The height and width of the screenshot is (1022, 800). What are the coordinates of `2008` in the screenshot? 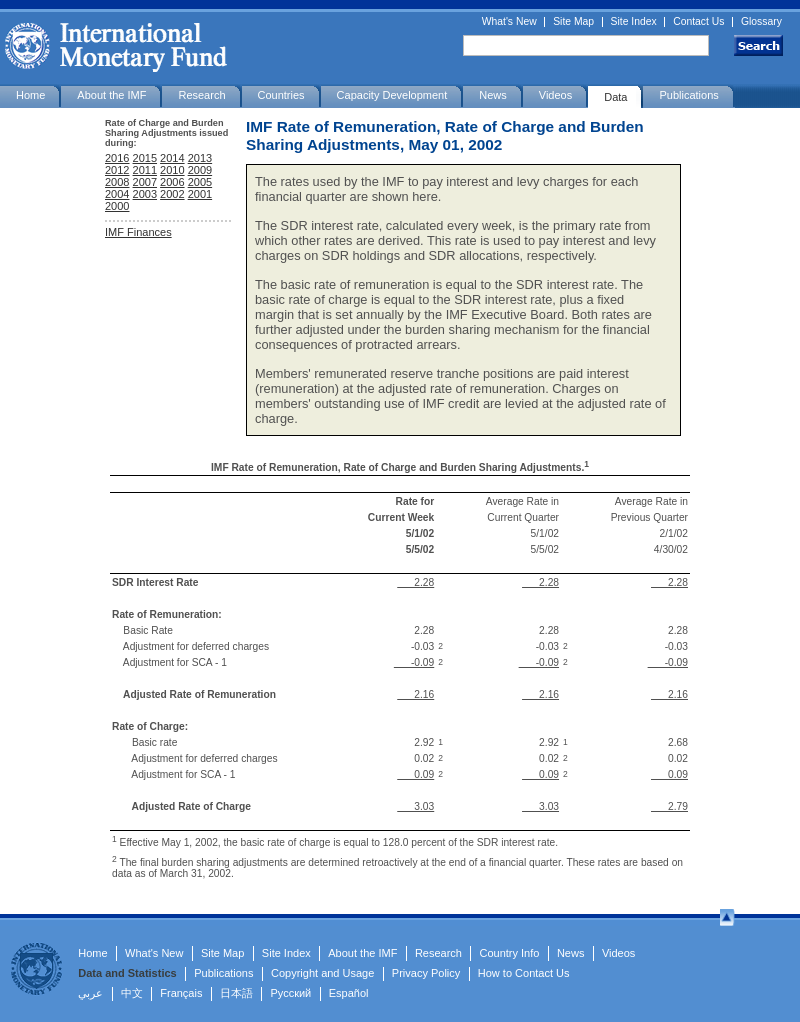 It's located at (117, 182).